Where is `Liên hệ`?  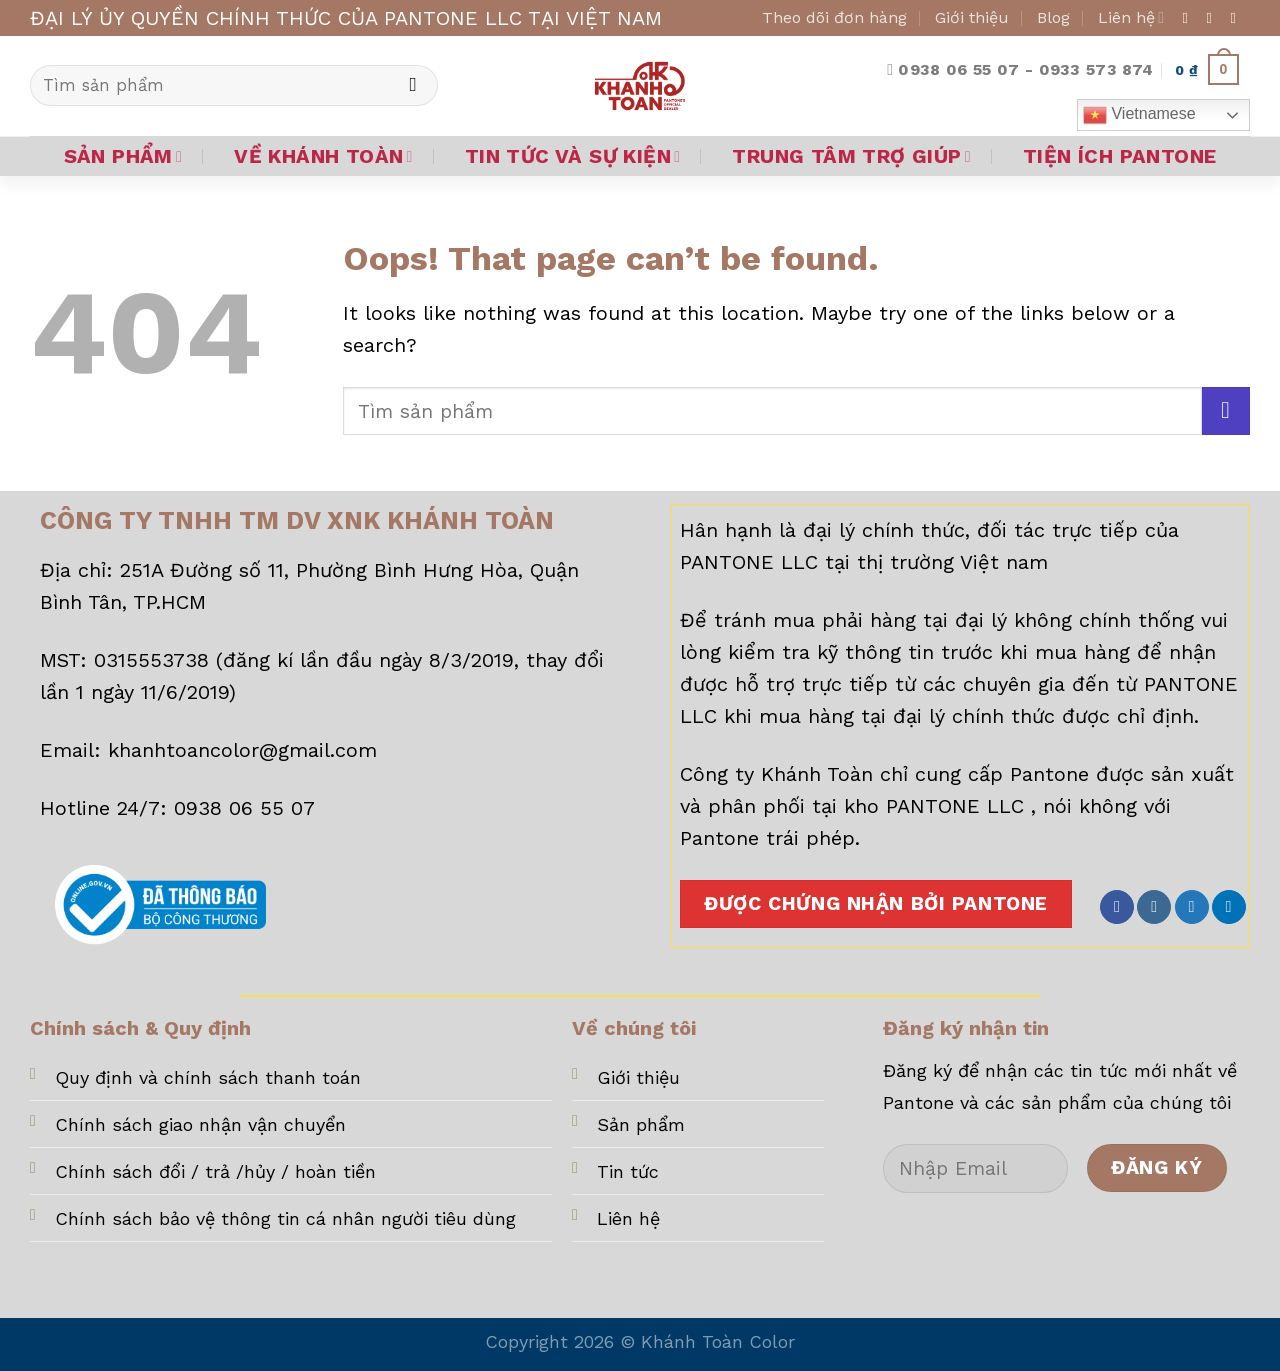
Liên hệ is located at coordinates (1131, 17).